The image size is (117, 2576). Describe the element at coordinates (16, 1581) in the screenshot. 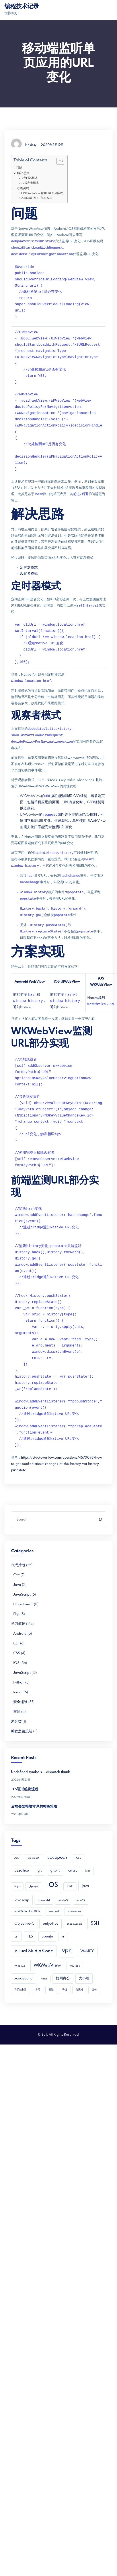

I see `C++` at that location.